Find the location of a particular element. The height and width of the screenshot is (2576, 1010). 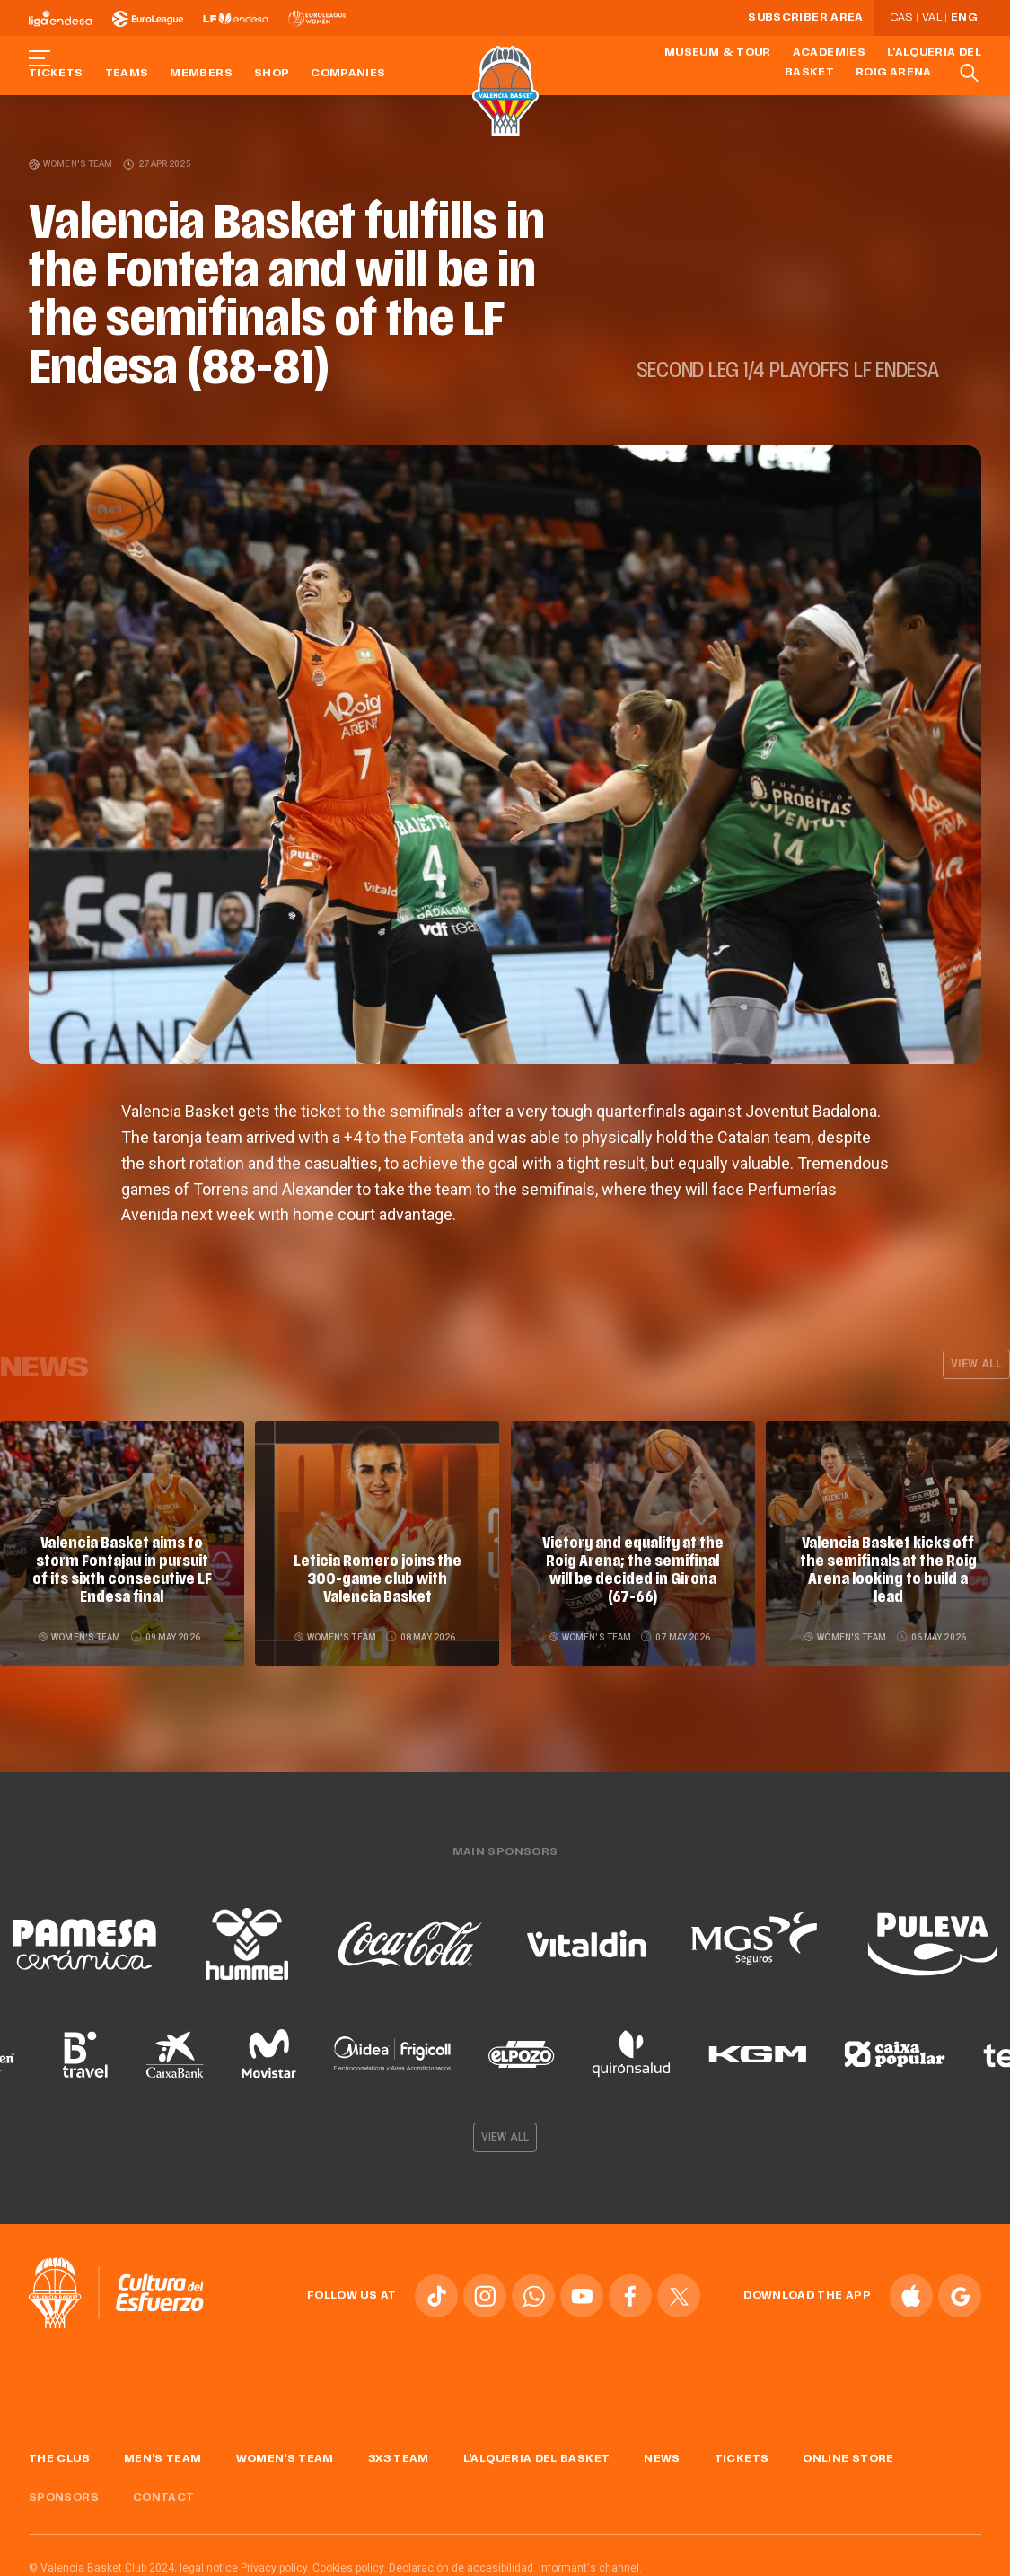

3x3 Team is located at coordinates (398, 2456).